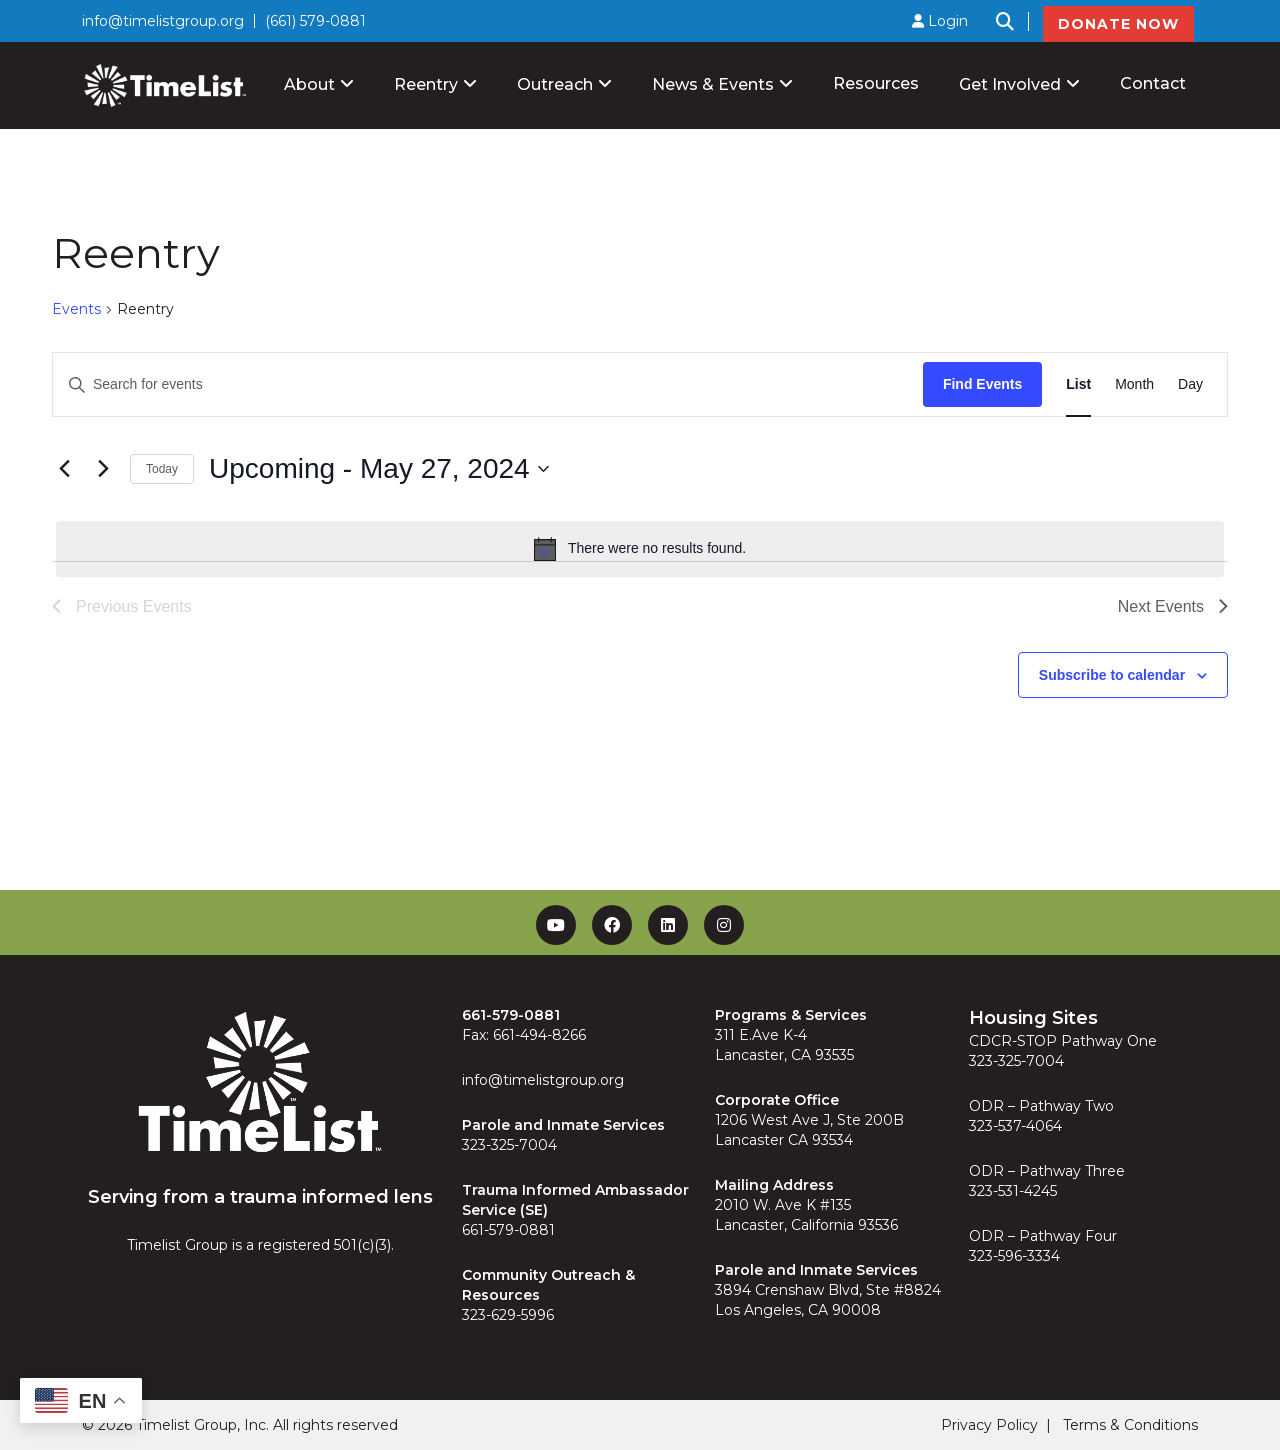  What do you see at coordinates (76, 309) in the screenshot?
I see `Events` at bounding box center [76, 309].